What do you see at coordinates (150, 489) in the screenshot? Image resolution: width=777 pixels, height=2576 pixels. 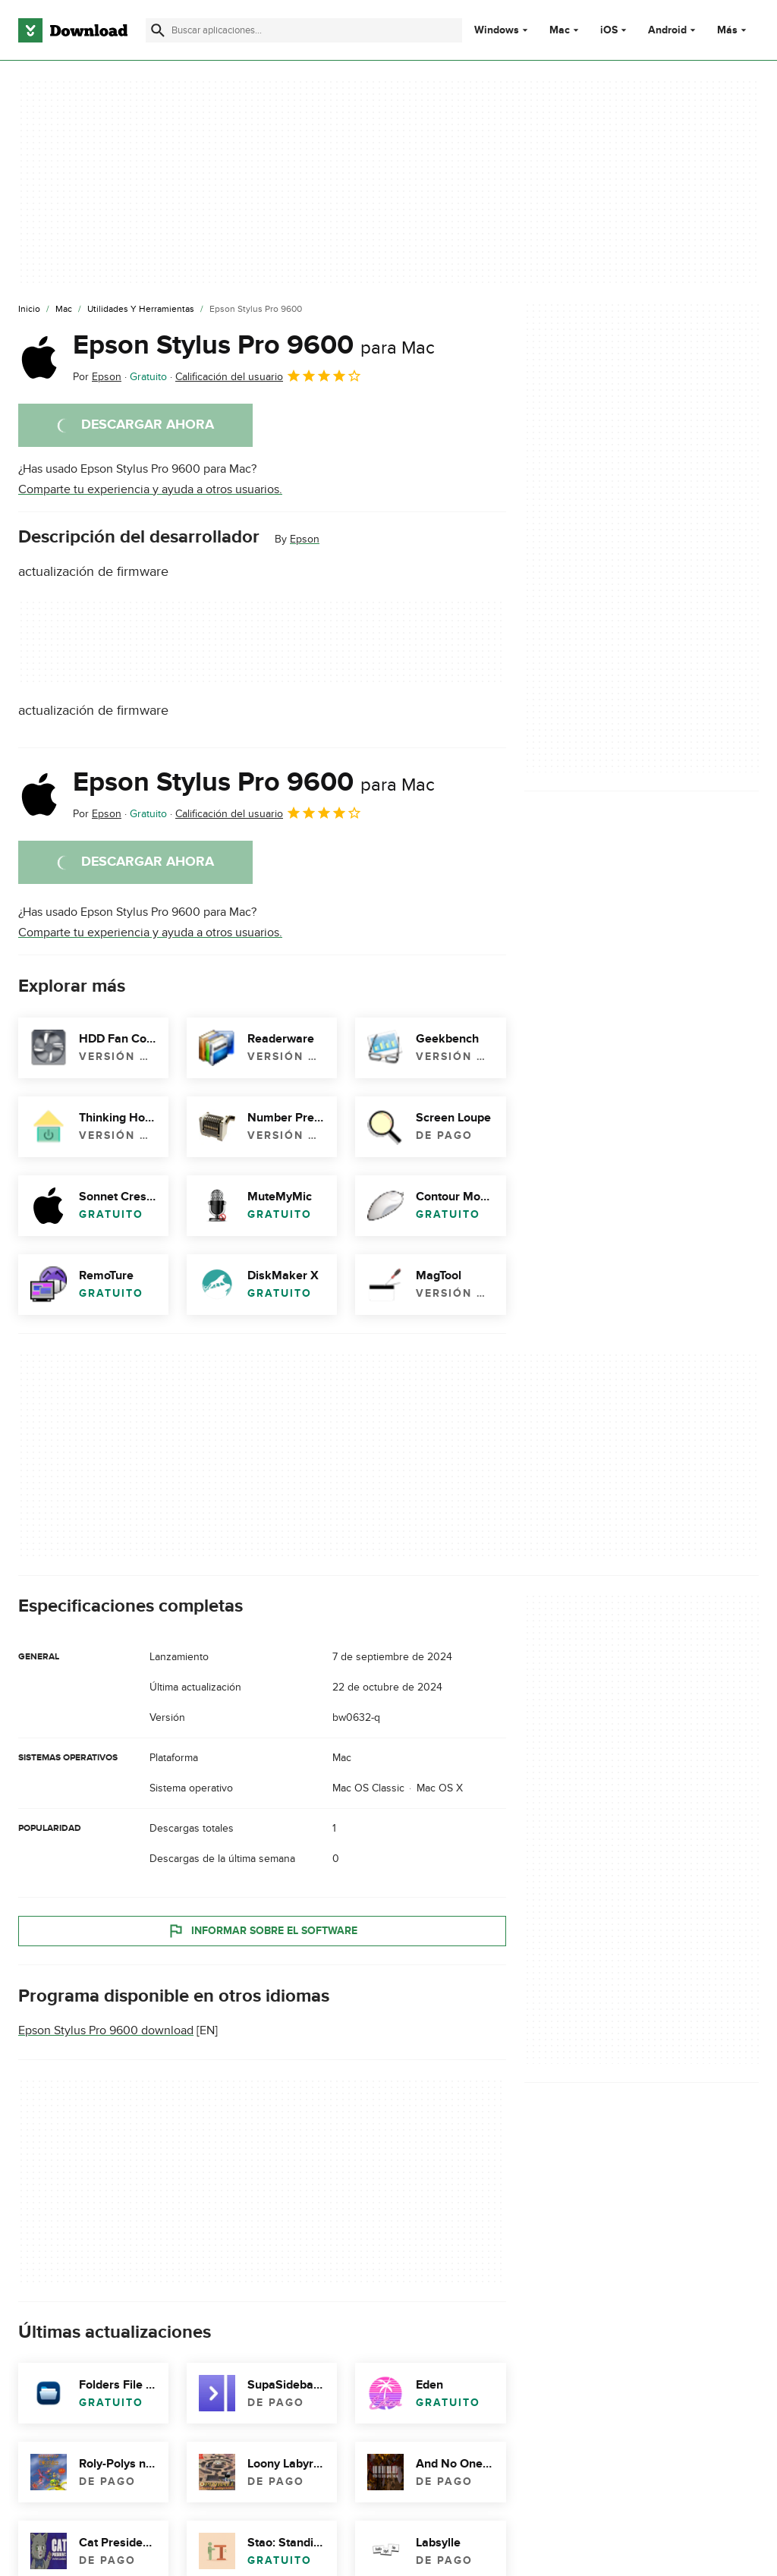 I see `Comparte tu experiencia y ayuda a otros usuarios.` at bounding box center [150, 489].